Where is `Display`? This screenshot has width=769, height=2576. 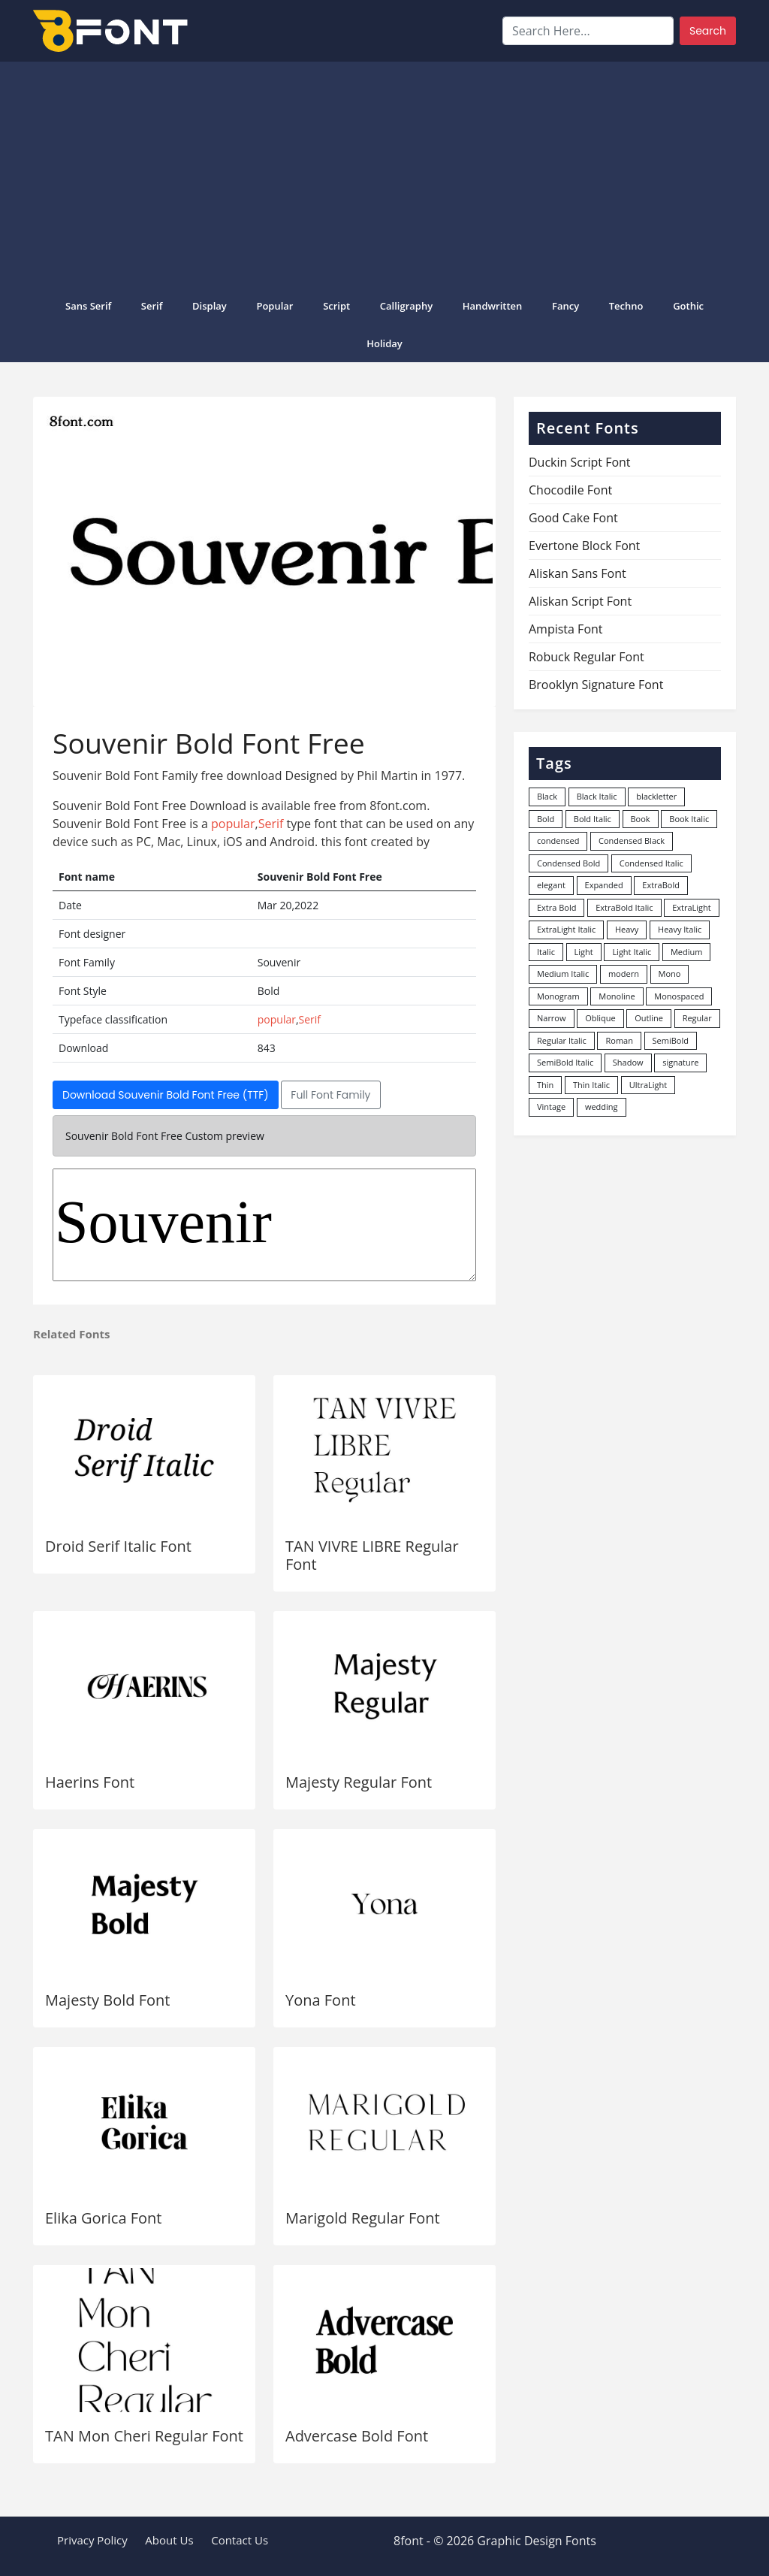
Display is located at coordinates (209, 306).